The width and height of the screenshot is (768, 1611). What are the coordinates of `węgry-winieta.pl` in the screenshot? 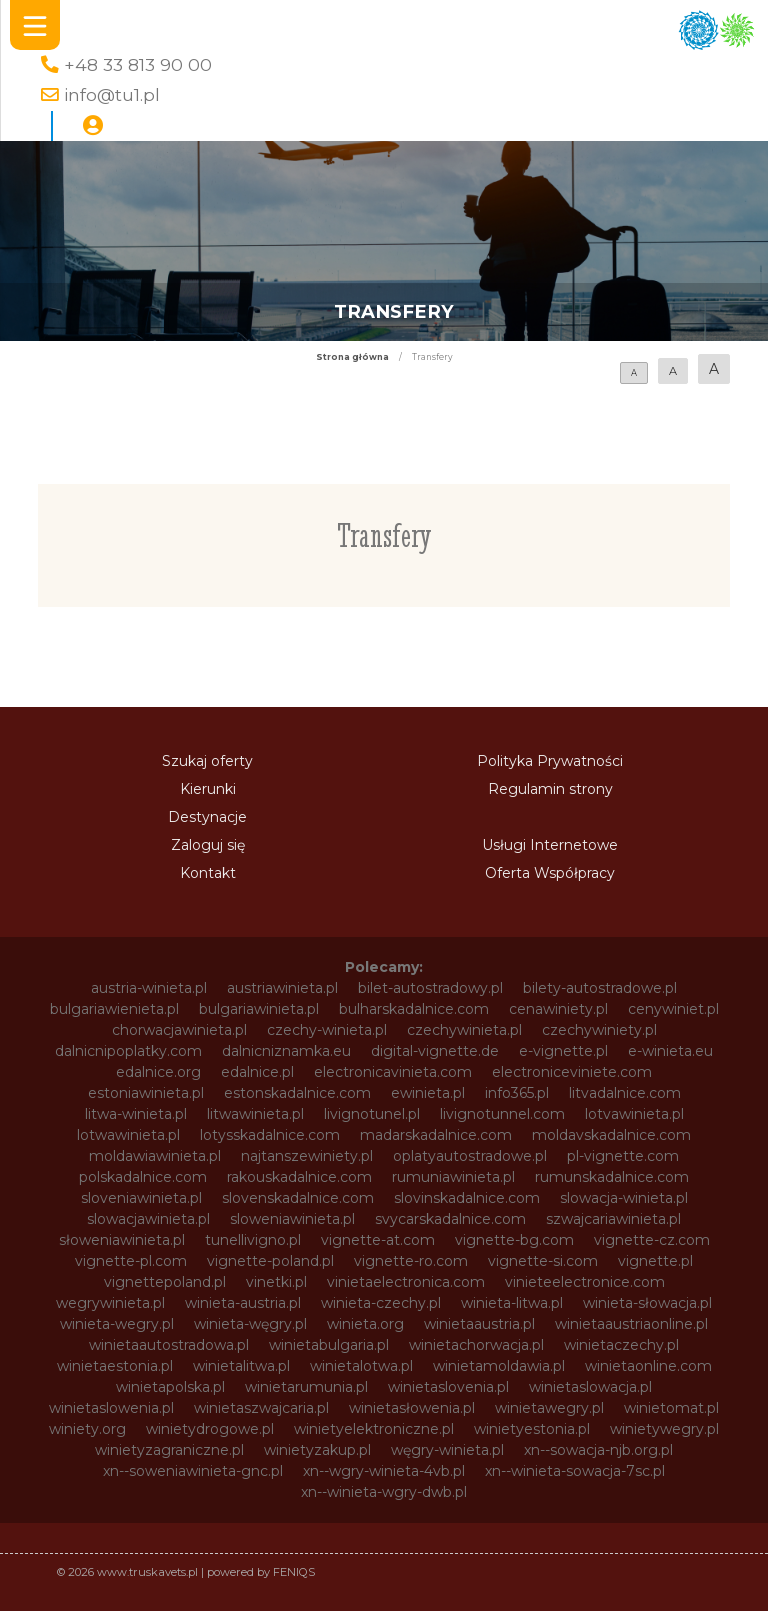 It's located at (447, 1450).